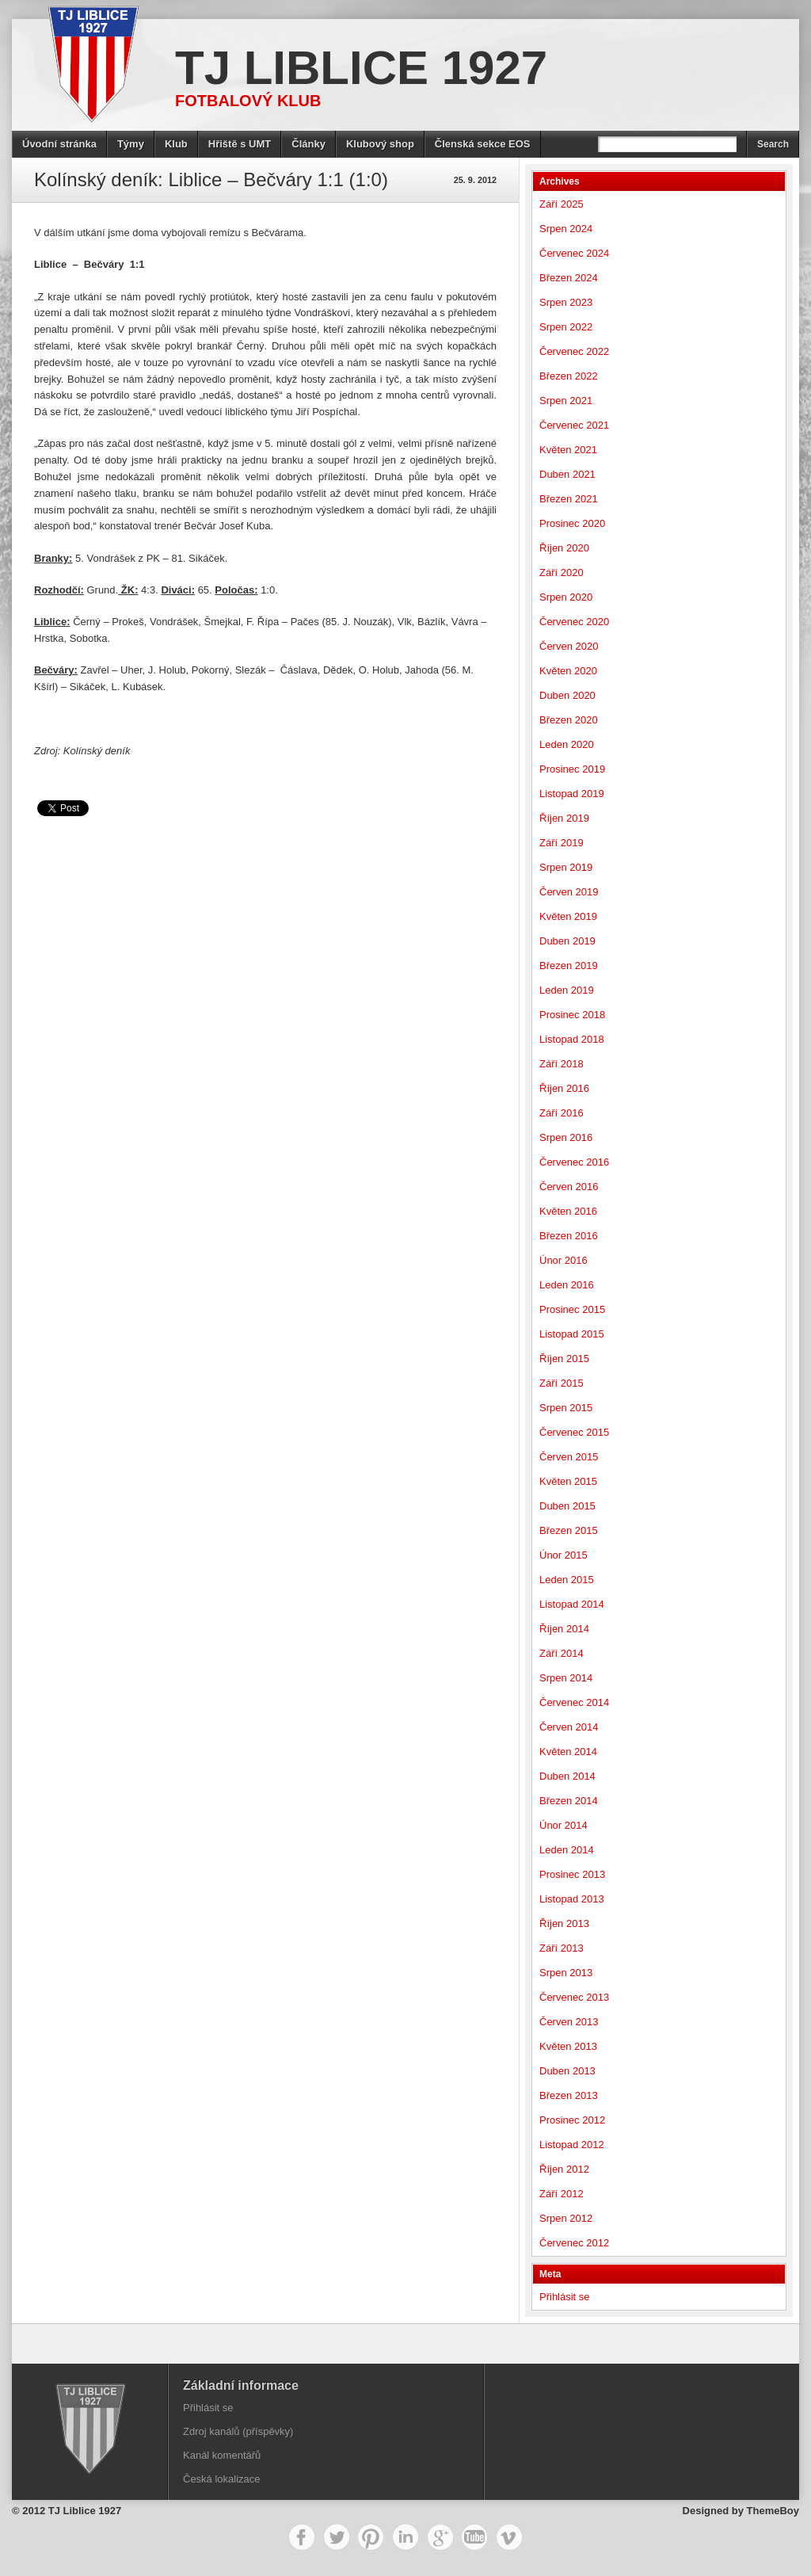 The width and height of the screenshot is (811, 2576). Describe the element at coordinates (564, 1358) in the screenshot. I see `Říjen 2015` at that location.